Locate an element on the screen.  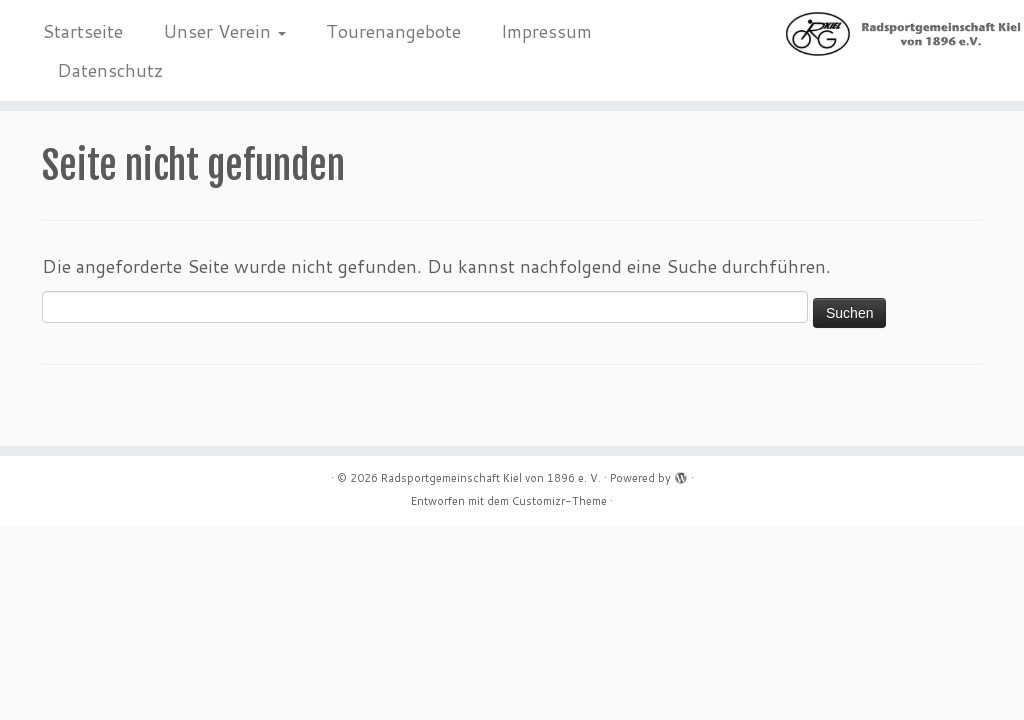
Datenschutz is located at coordinates (110, 70).